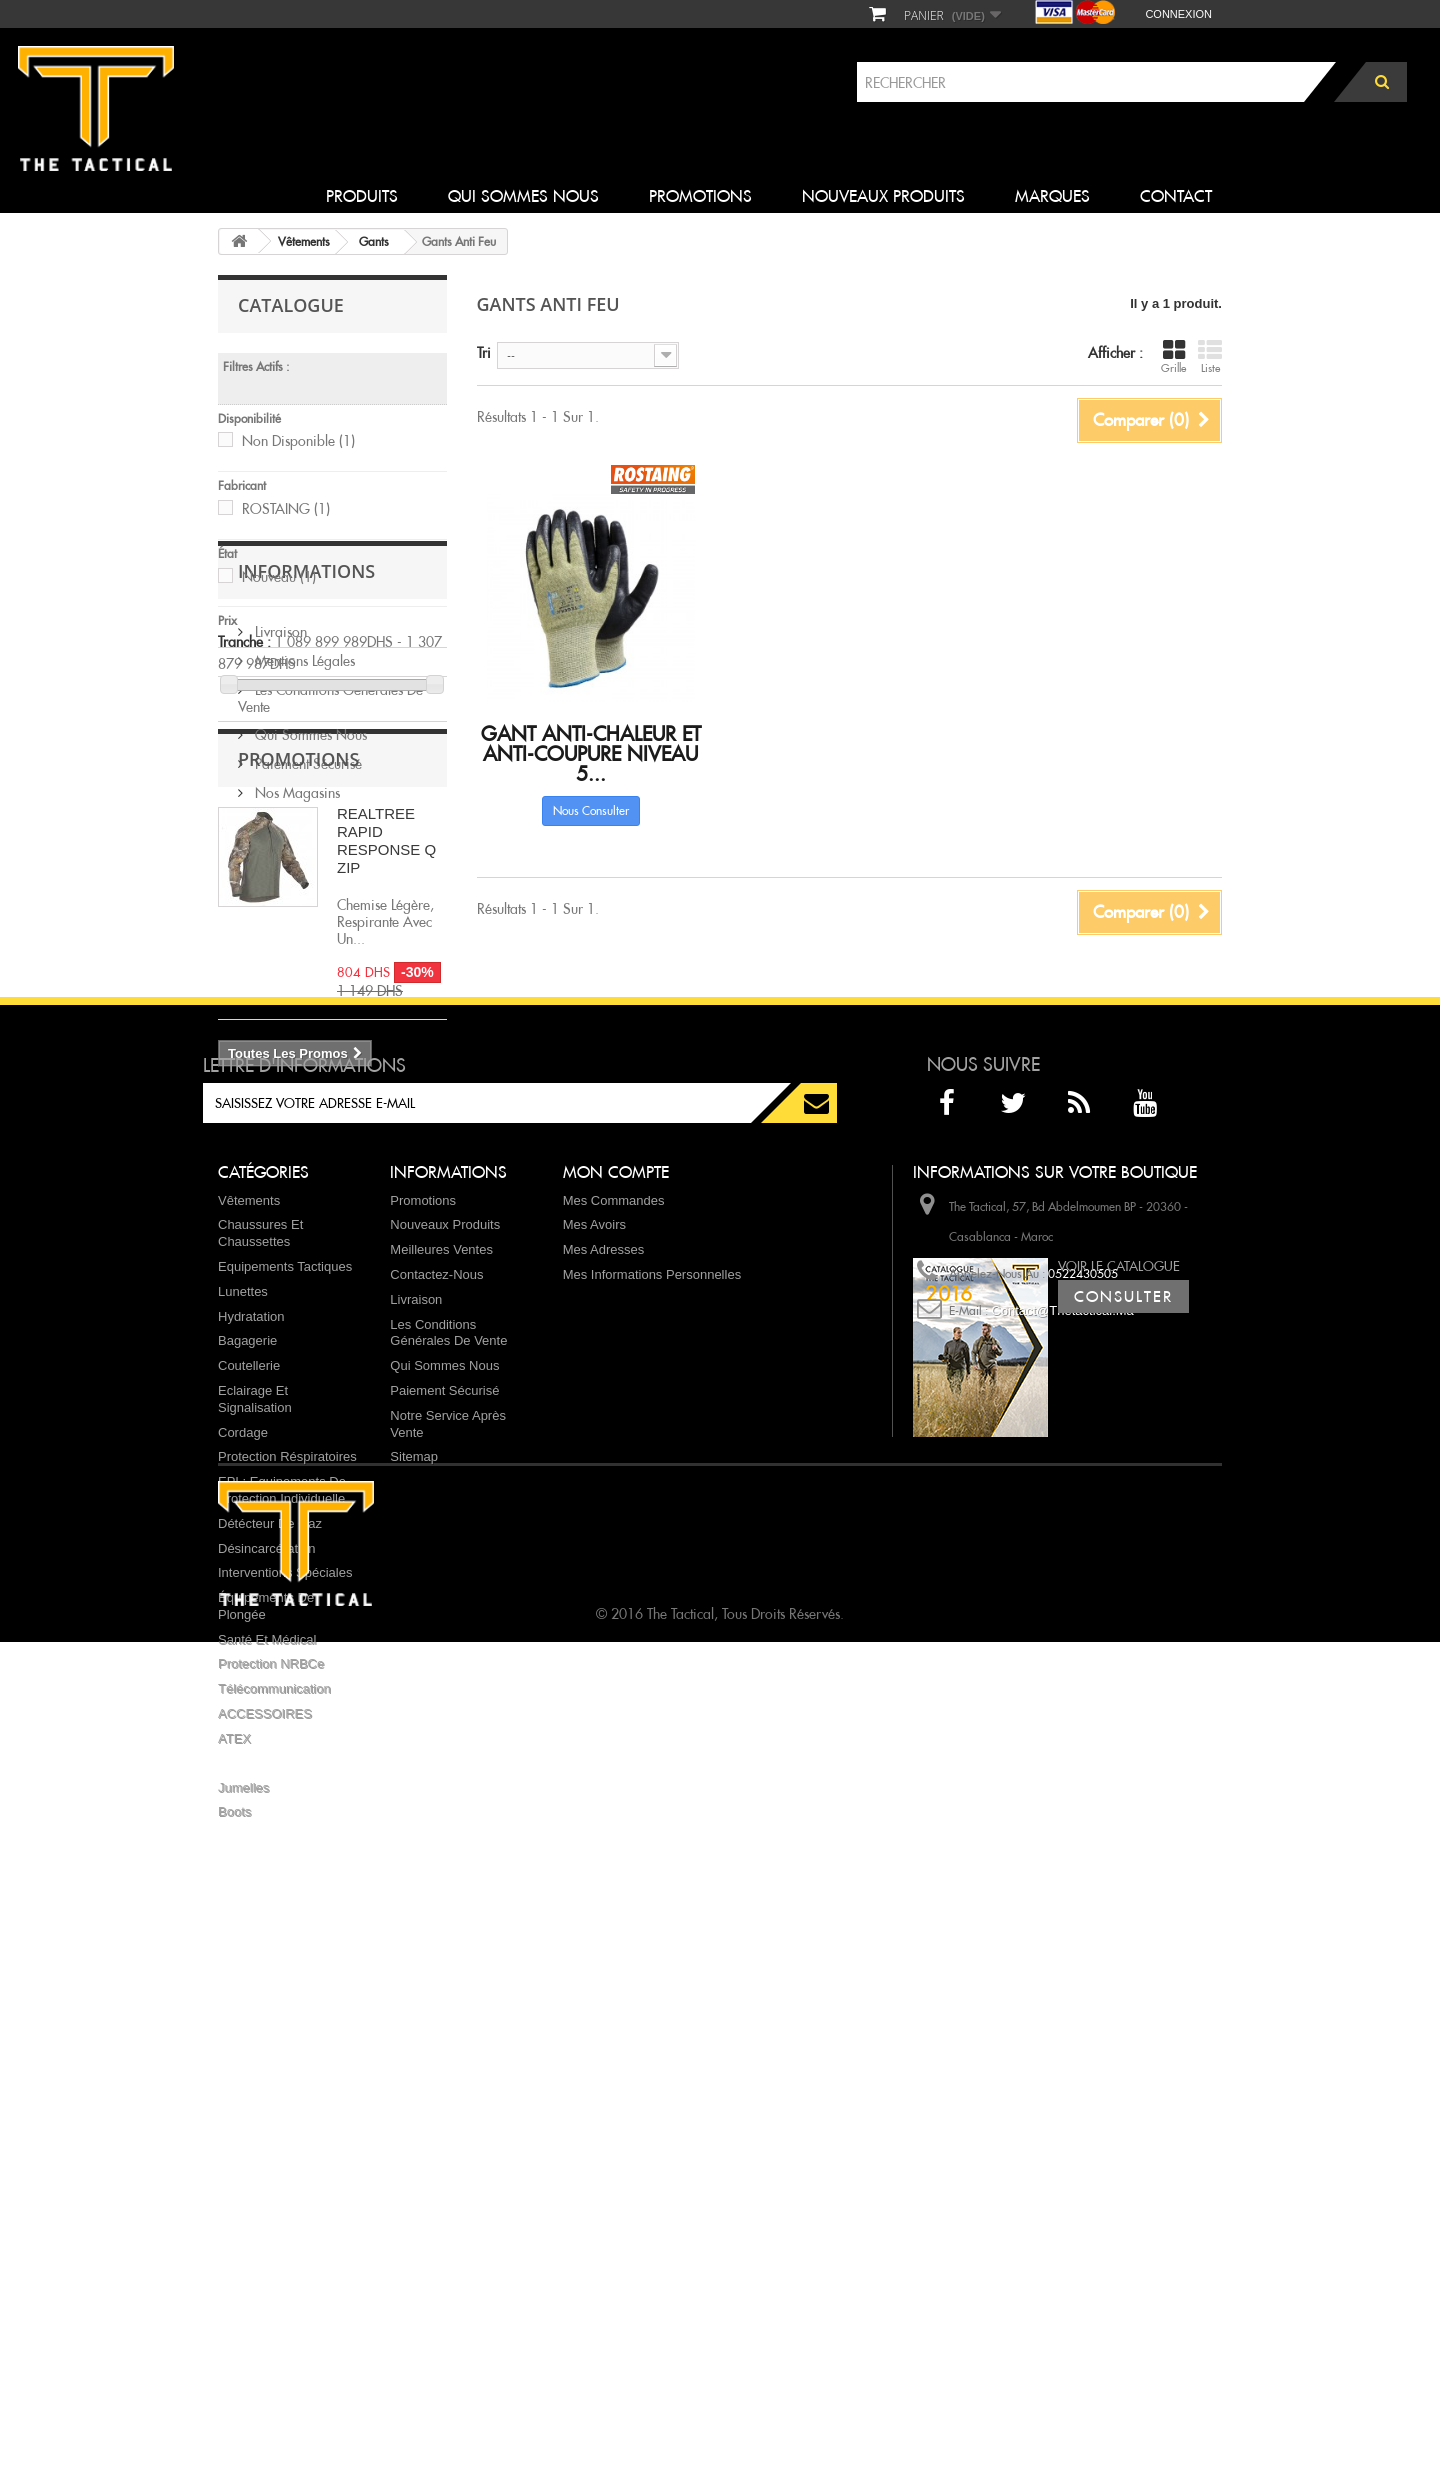 This screenshot has width=1440, height=2474. I want to click on Mes avoirs, so click(594, 1666).